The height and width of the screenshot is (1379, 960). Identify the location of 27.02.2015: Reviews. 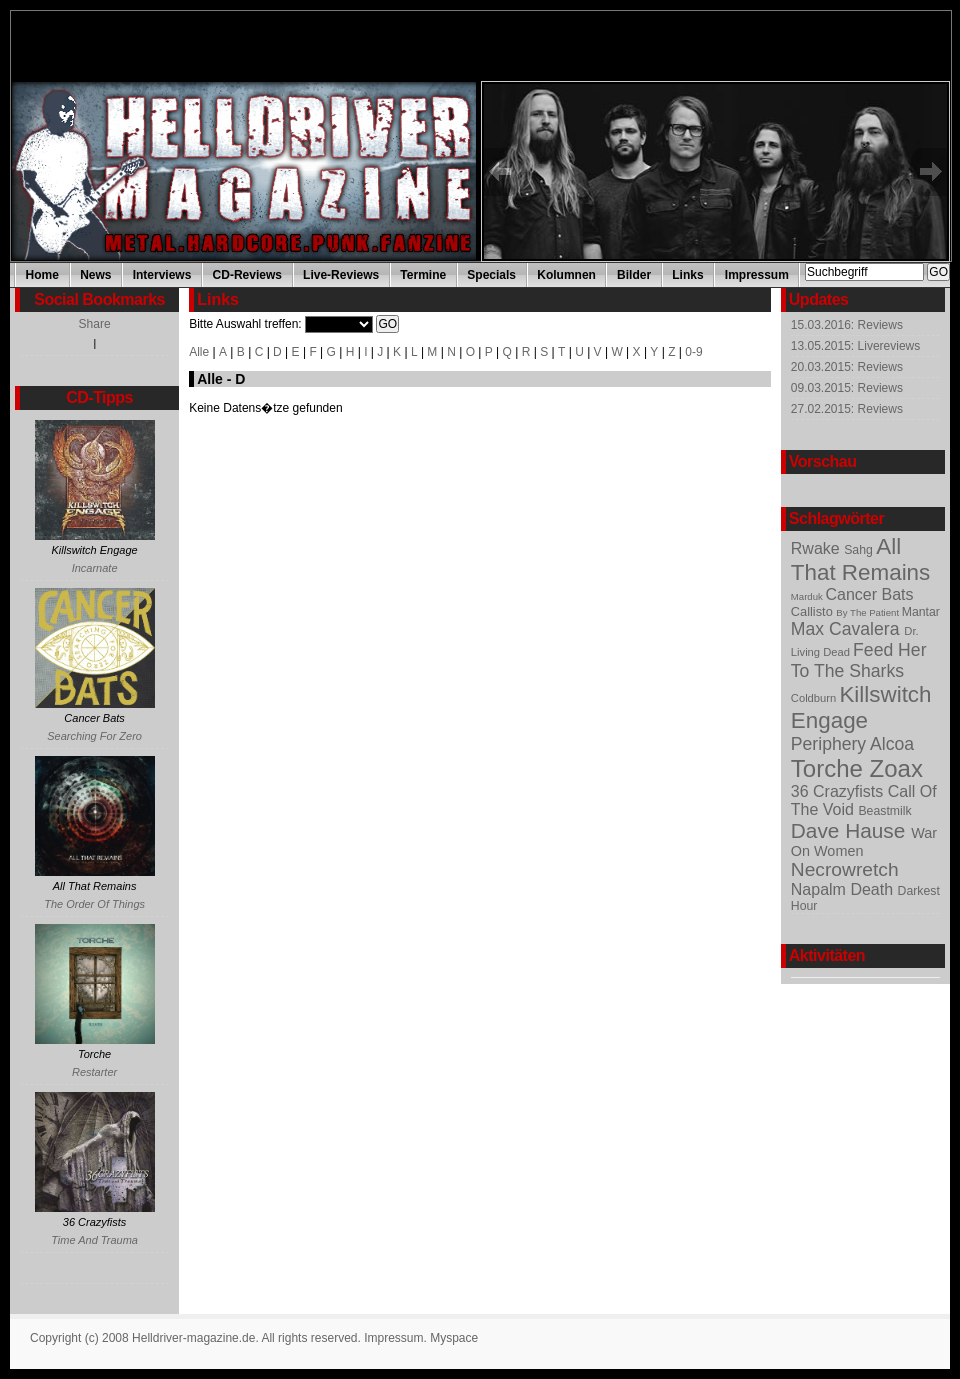
(847, 409).